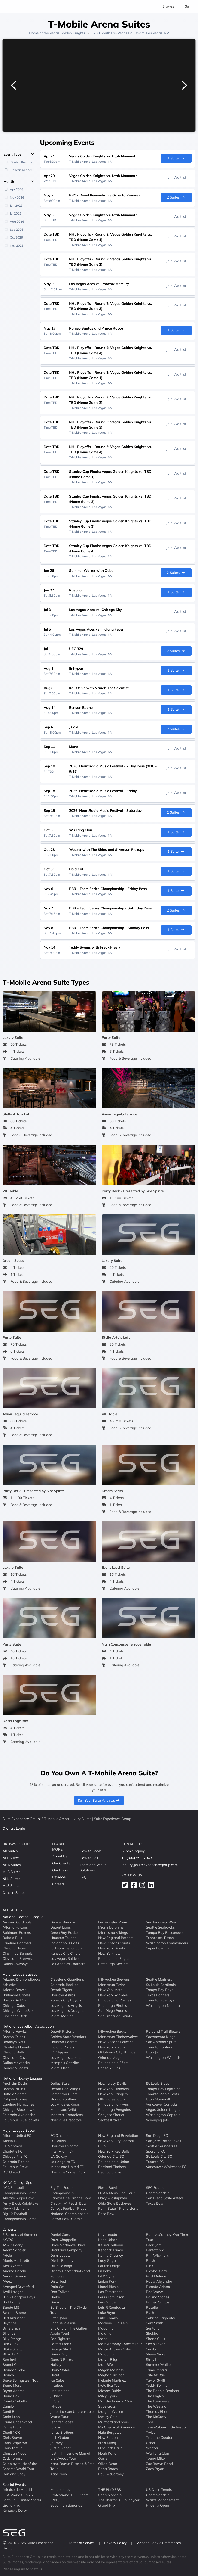 Image resolution: width=198 pixels, height=2576 pixels. Describe the element at coordinates (150, 2443) in the screenshot. I see `Usher` at that location.